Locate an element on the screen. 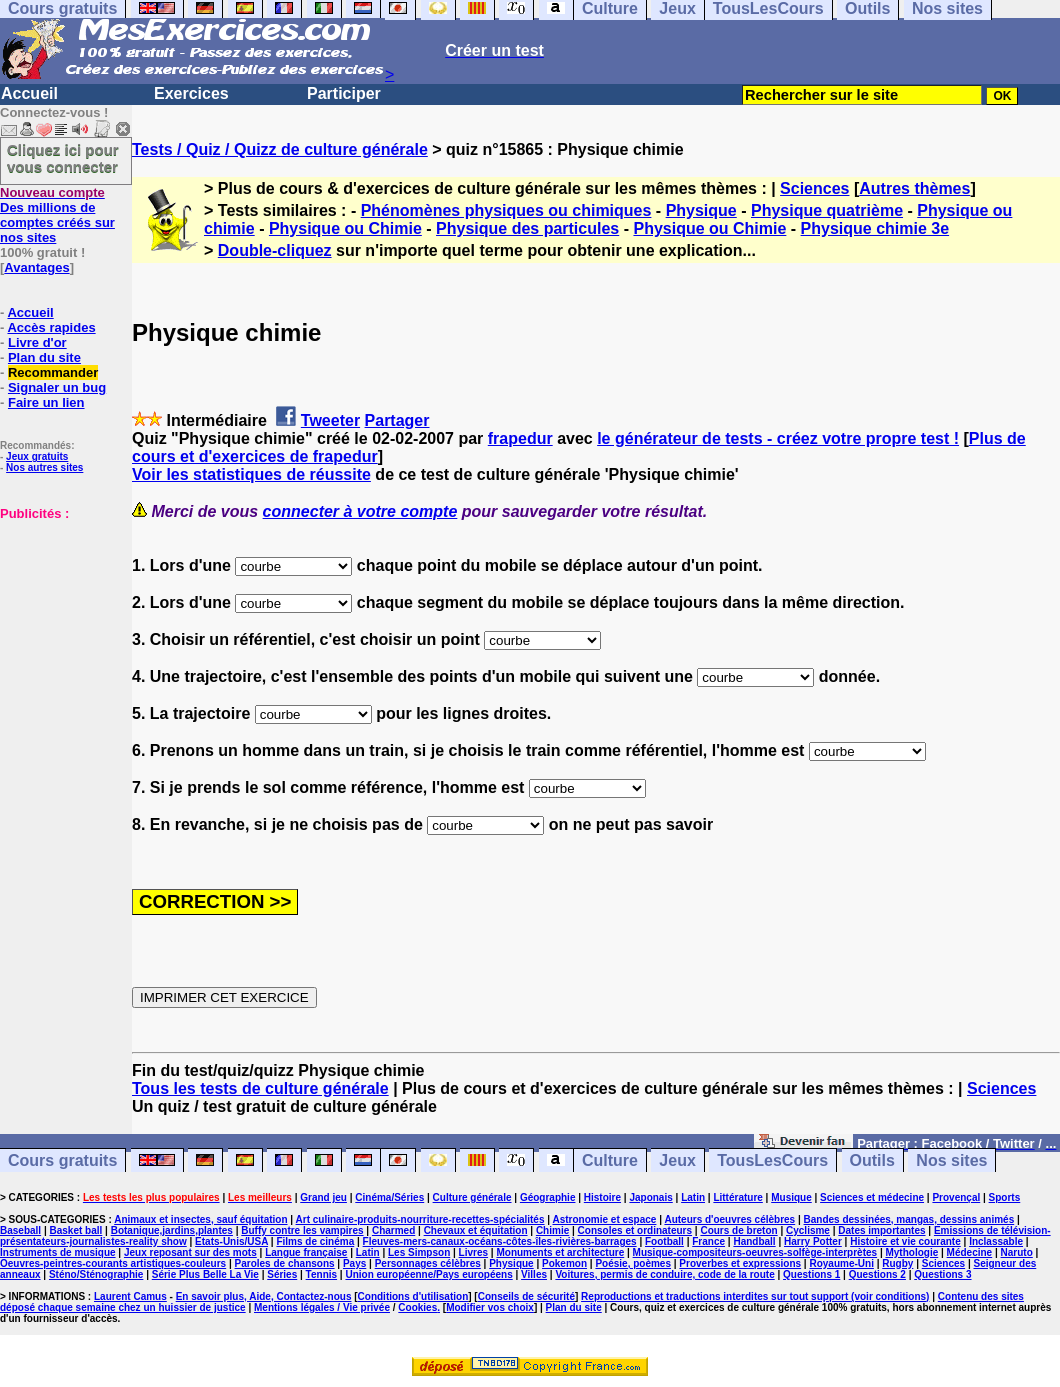 The image size is (1060, 1387). Livres is located at coordinates (473, 1252).